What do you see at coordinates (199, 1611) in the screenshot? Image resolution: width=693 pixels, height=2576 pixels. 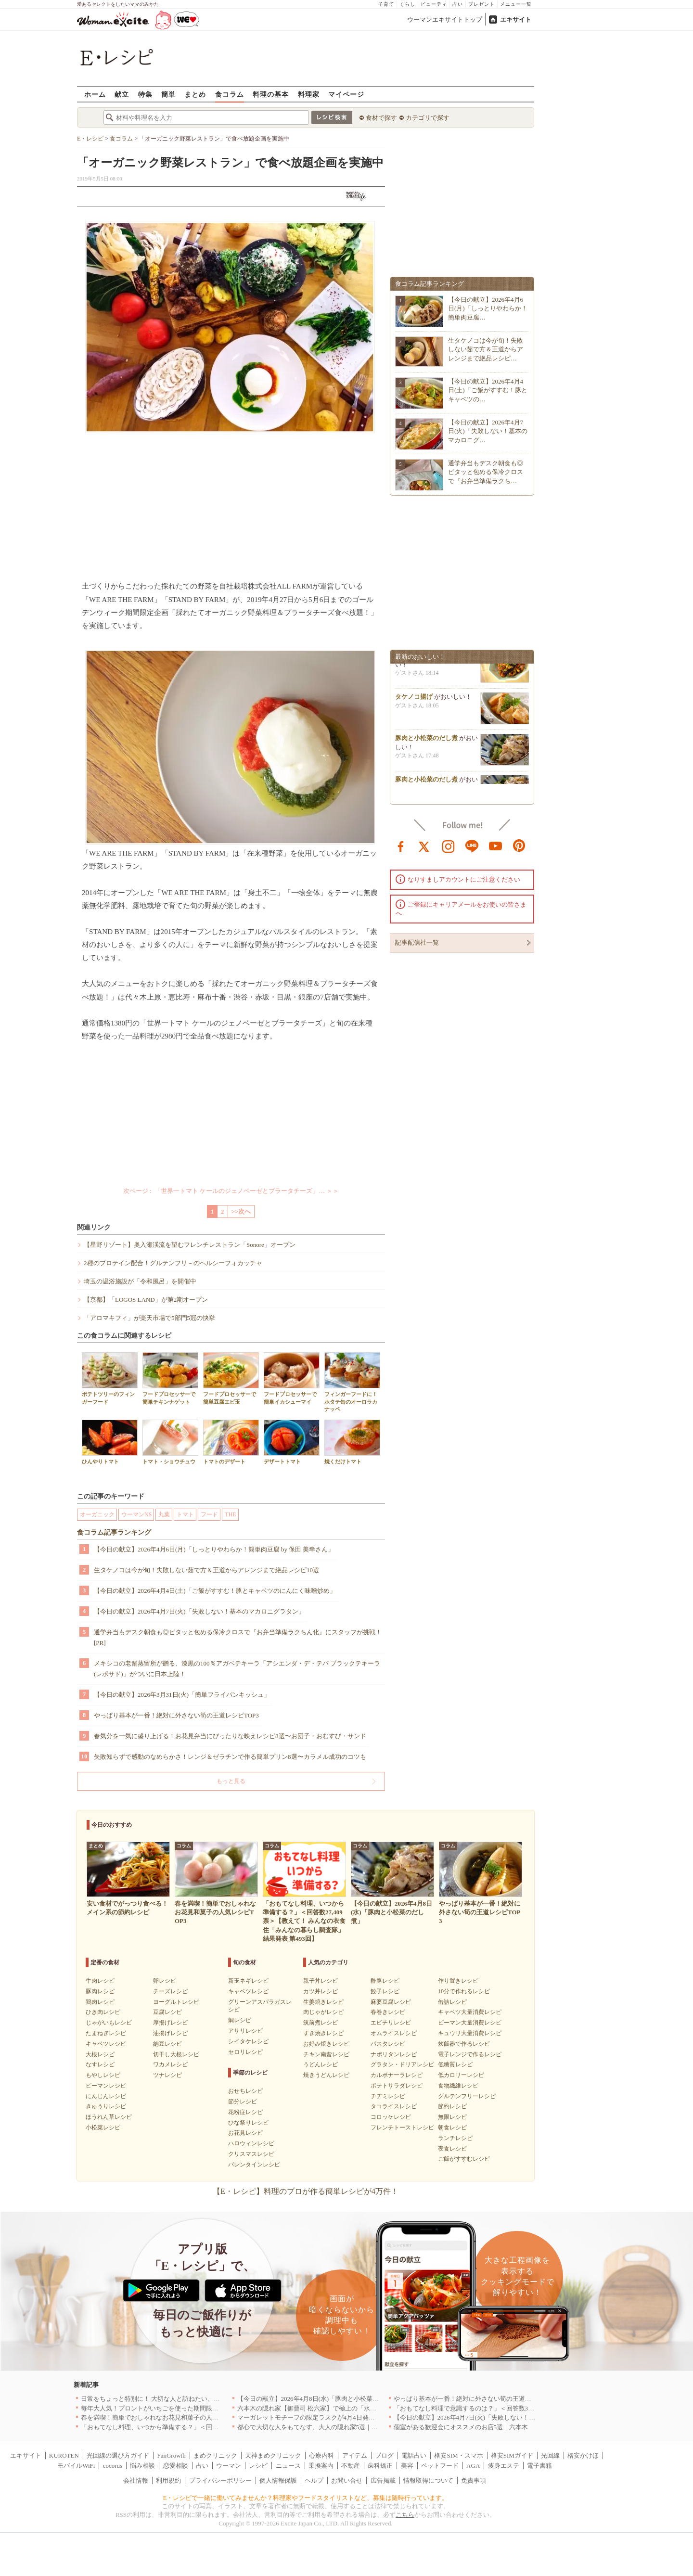 I see `【今日の献立】2026年4月7日(火)「失敗しない！基本のマカロニグラタン」` at bounding box center [199, 1611].